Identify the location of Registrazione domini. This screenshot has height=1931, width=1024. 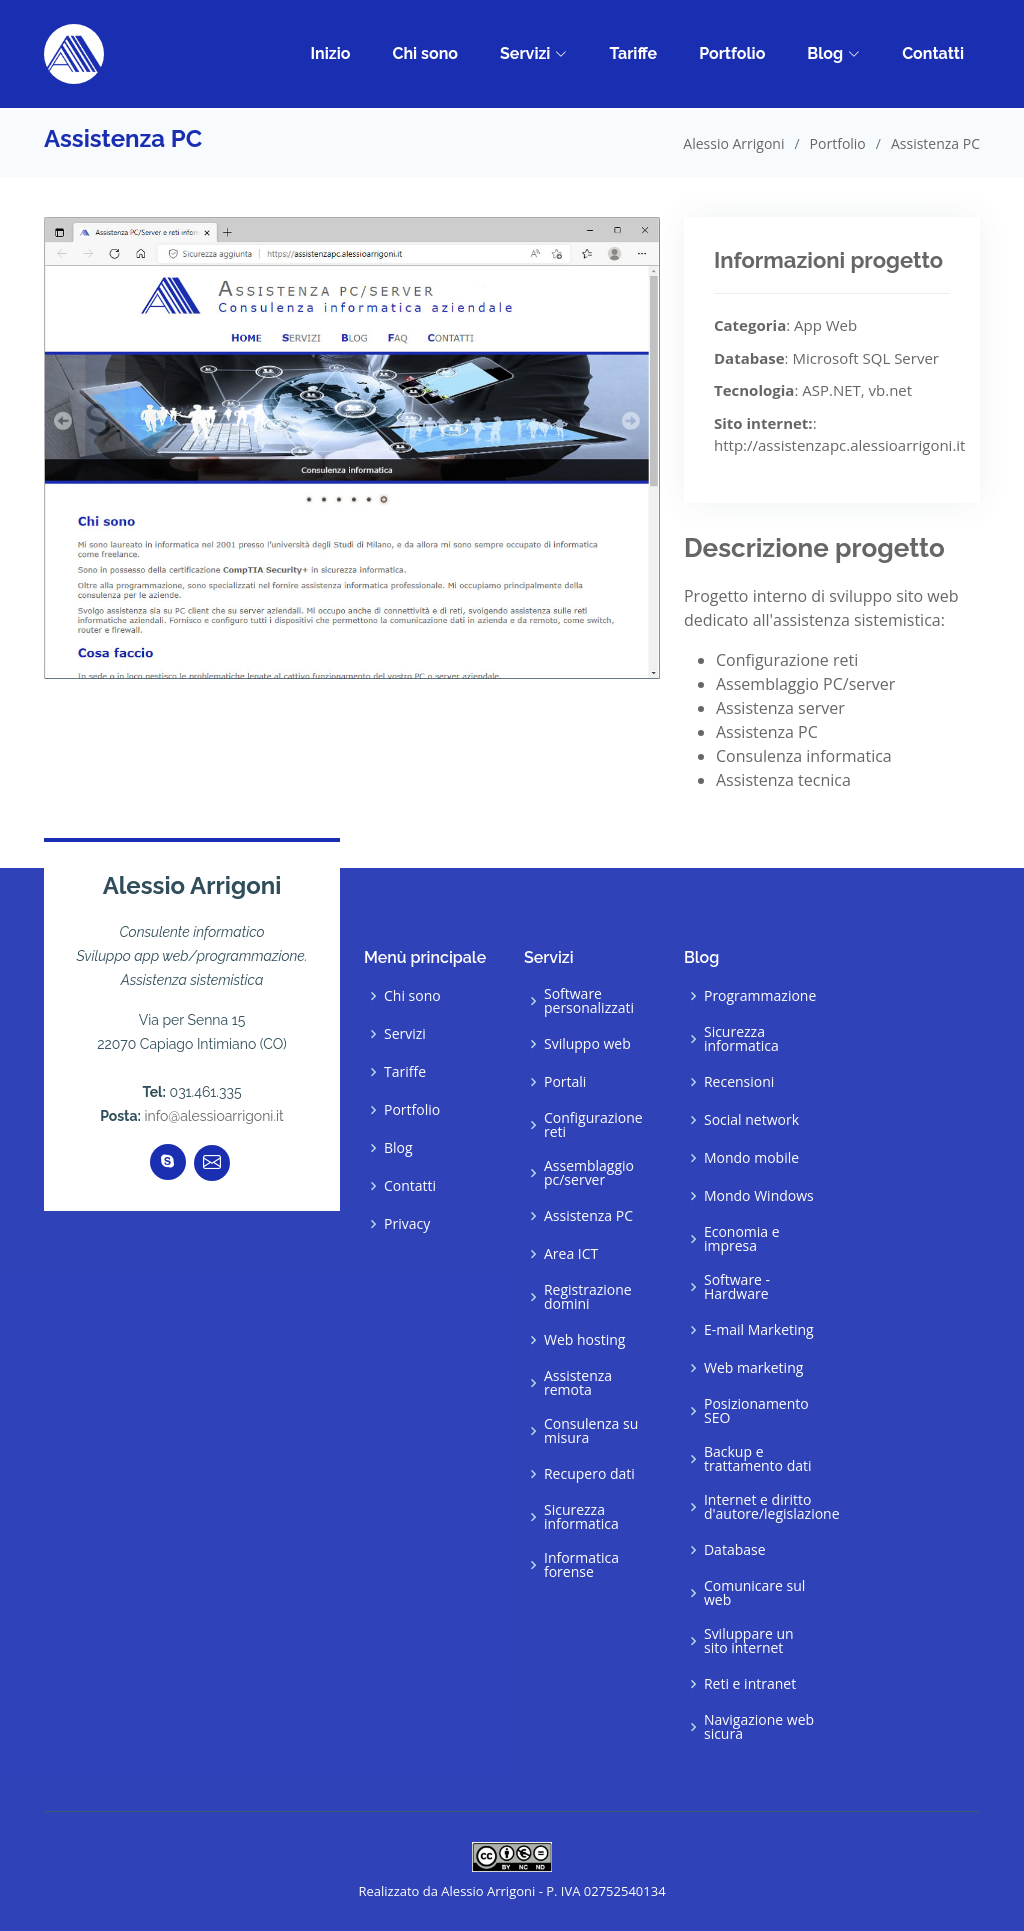
(588, 1297).